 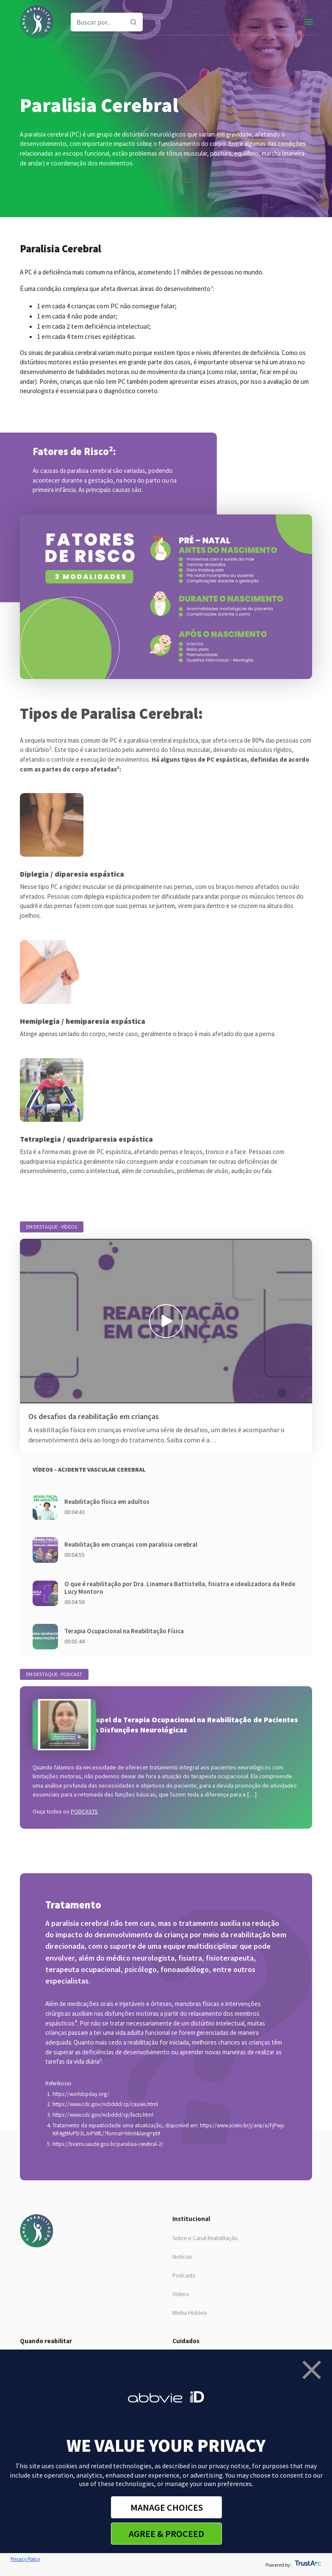 What do you see at coordinates (189, 2312) in the screenshot?
I see `Minha História` at bounding box center [189, 2312].